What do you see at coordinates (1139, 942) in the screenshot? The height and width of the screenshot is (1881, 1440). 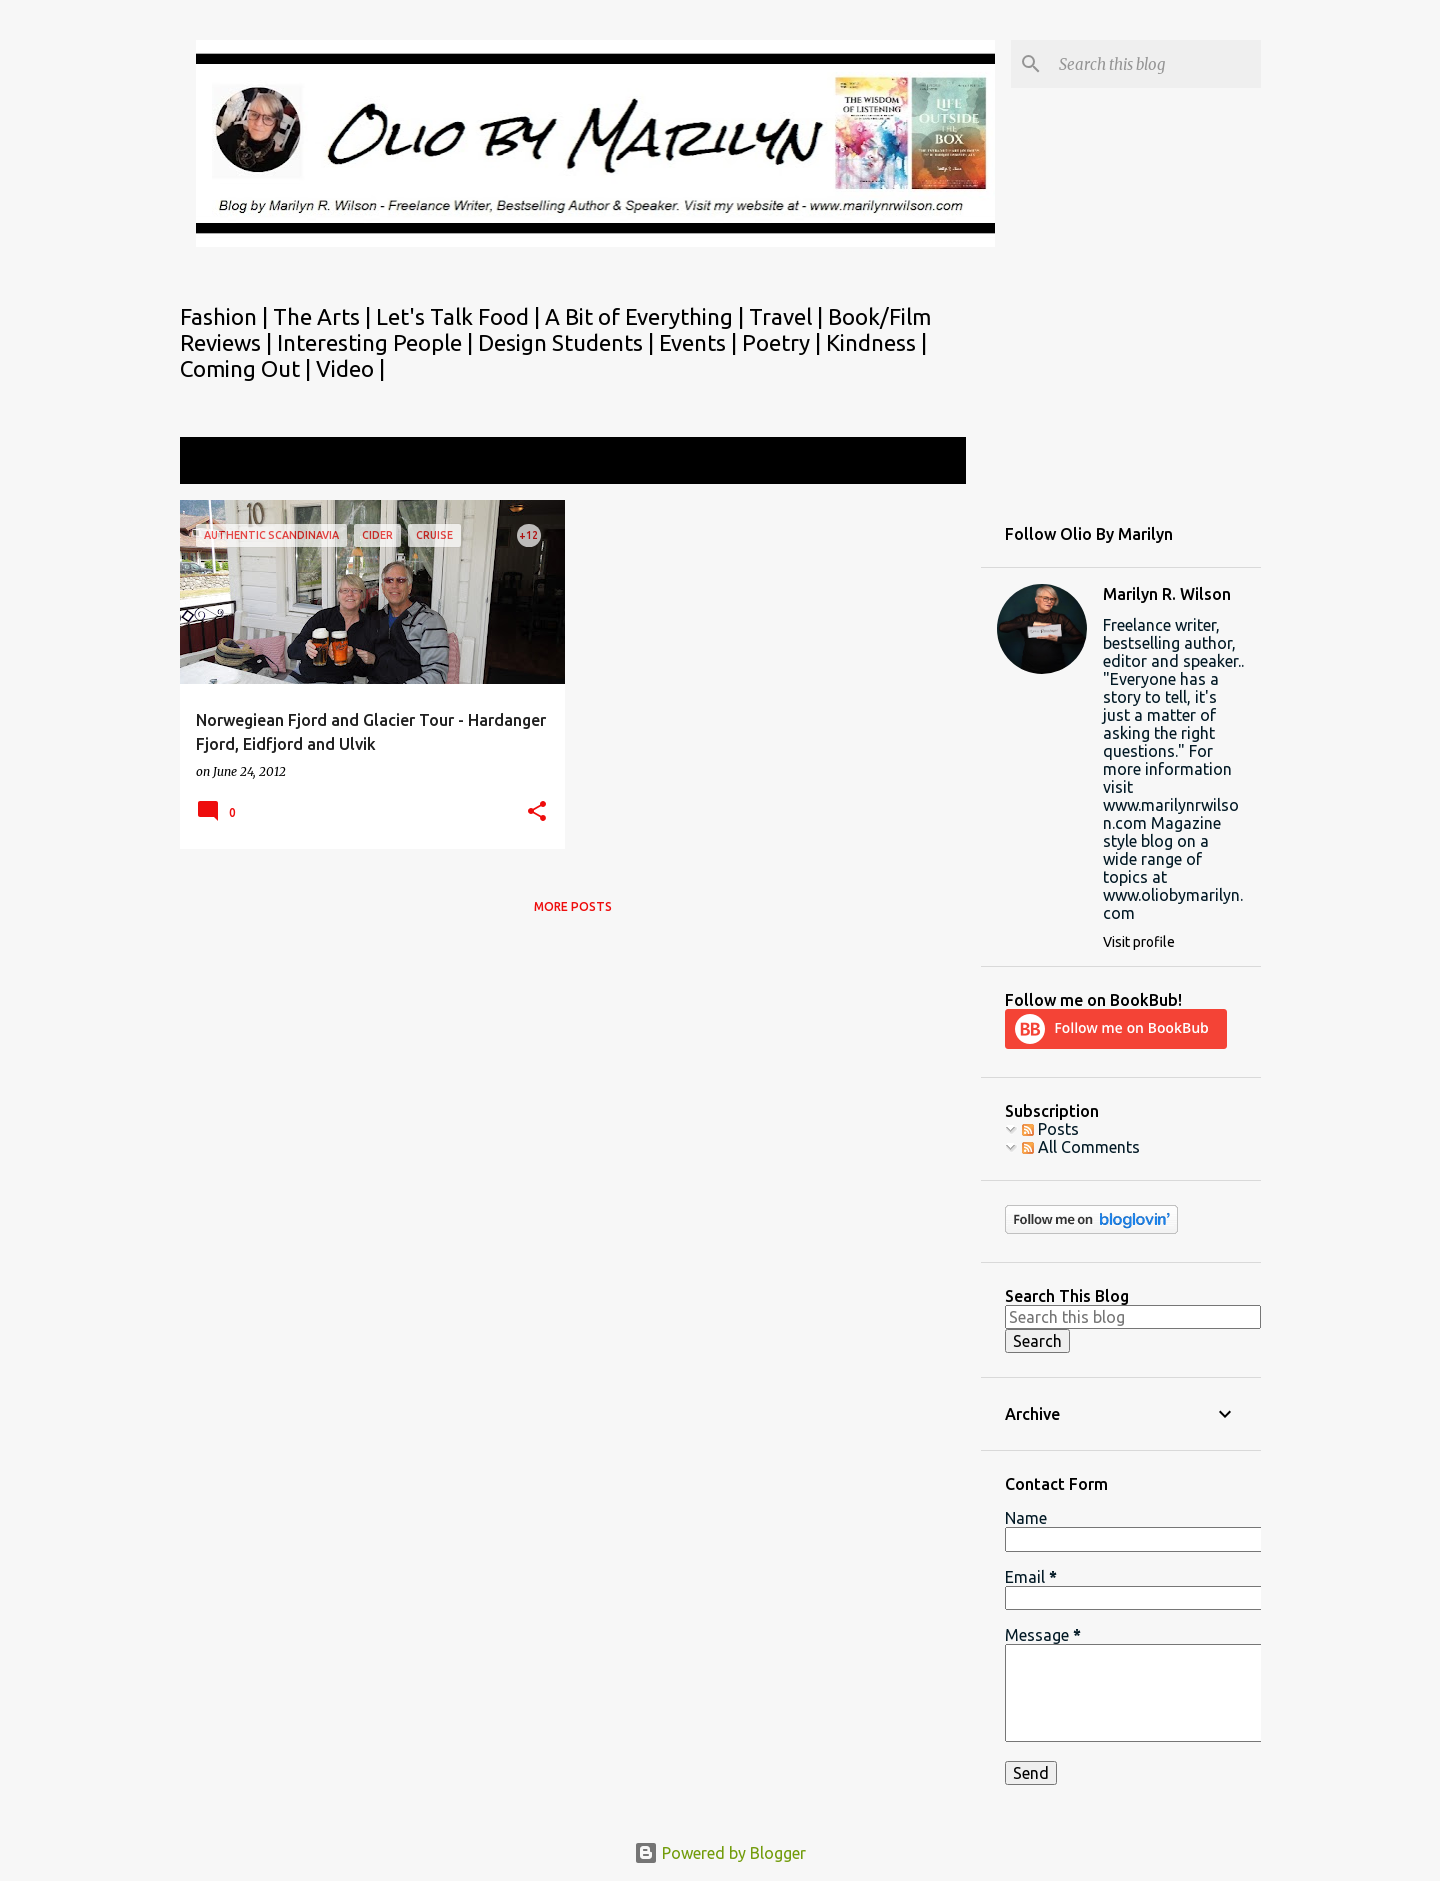 I see `Visit profile` at bounding box center [1139, 942].